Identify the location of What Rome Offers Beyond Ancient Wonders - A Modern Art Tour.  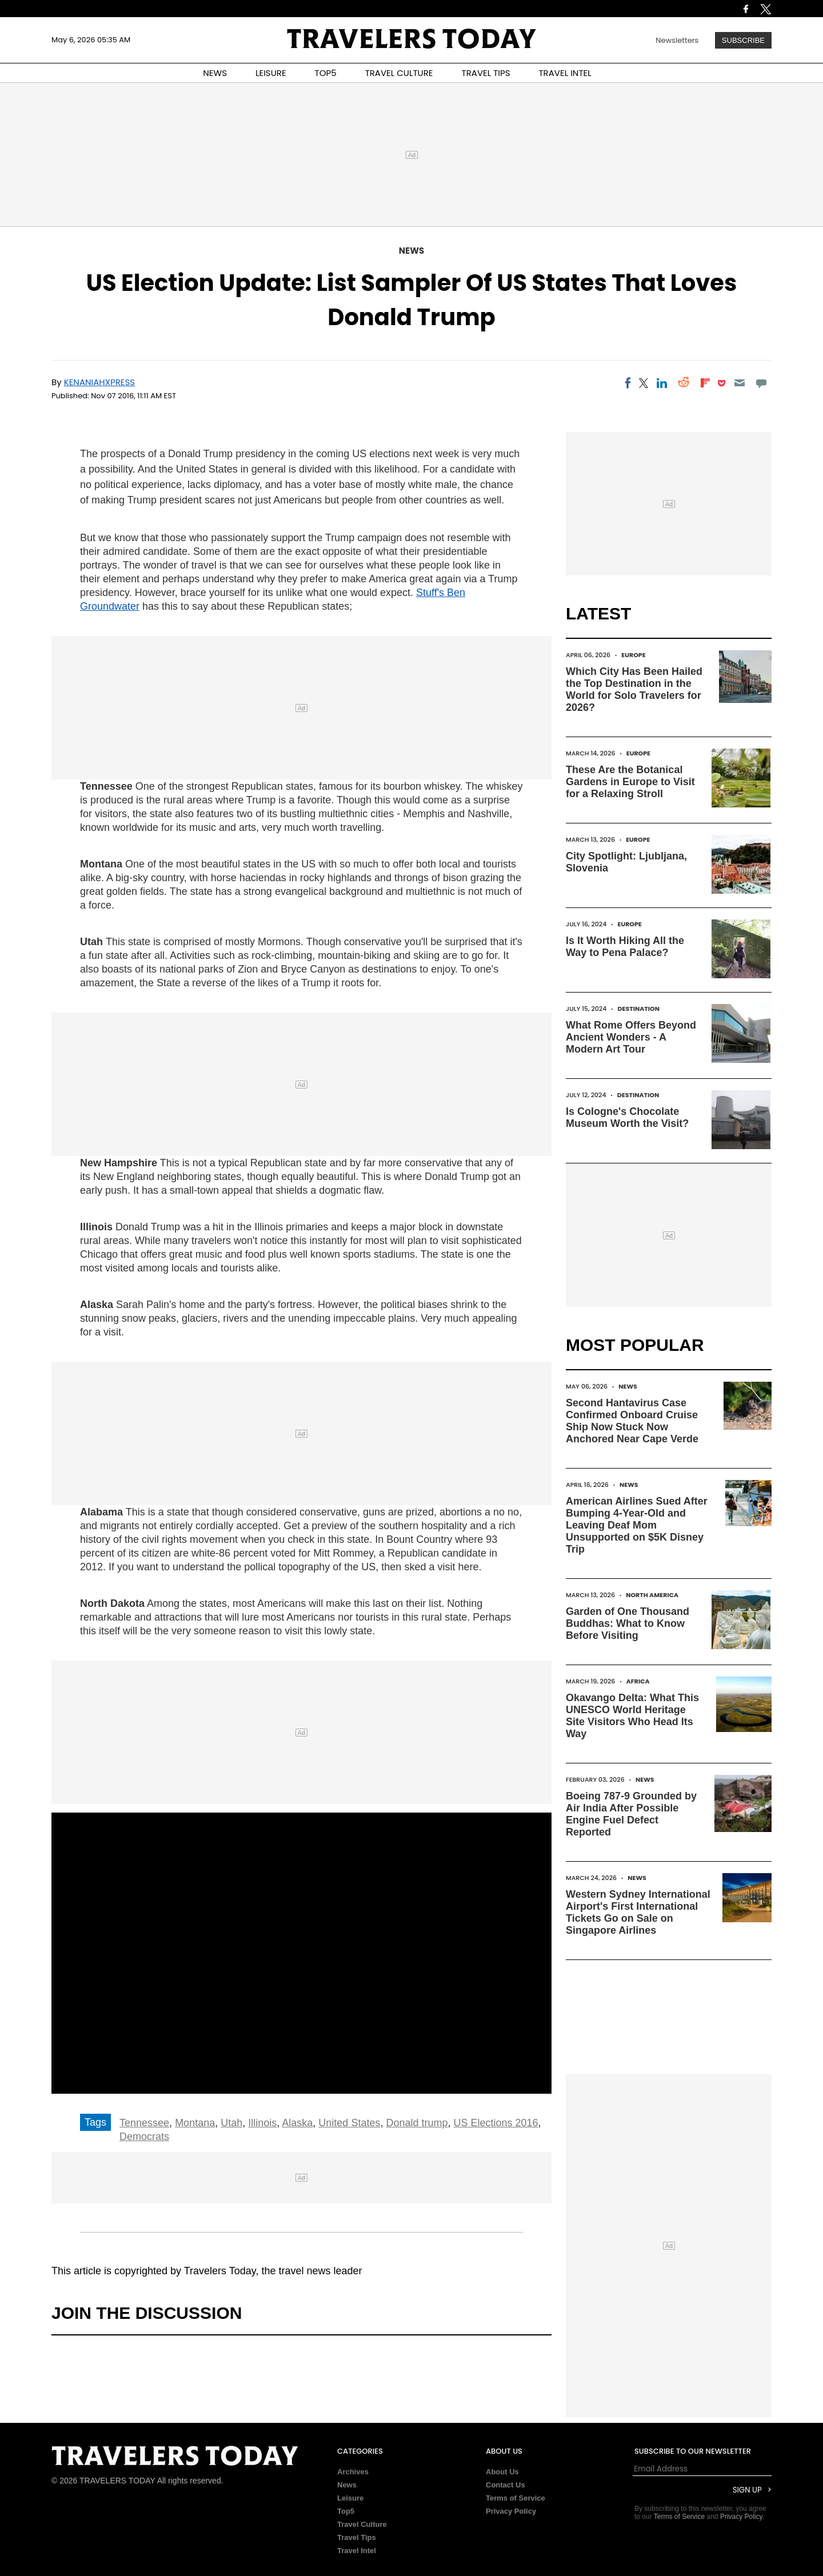
(631, 1037).